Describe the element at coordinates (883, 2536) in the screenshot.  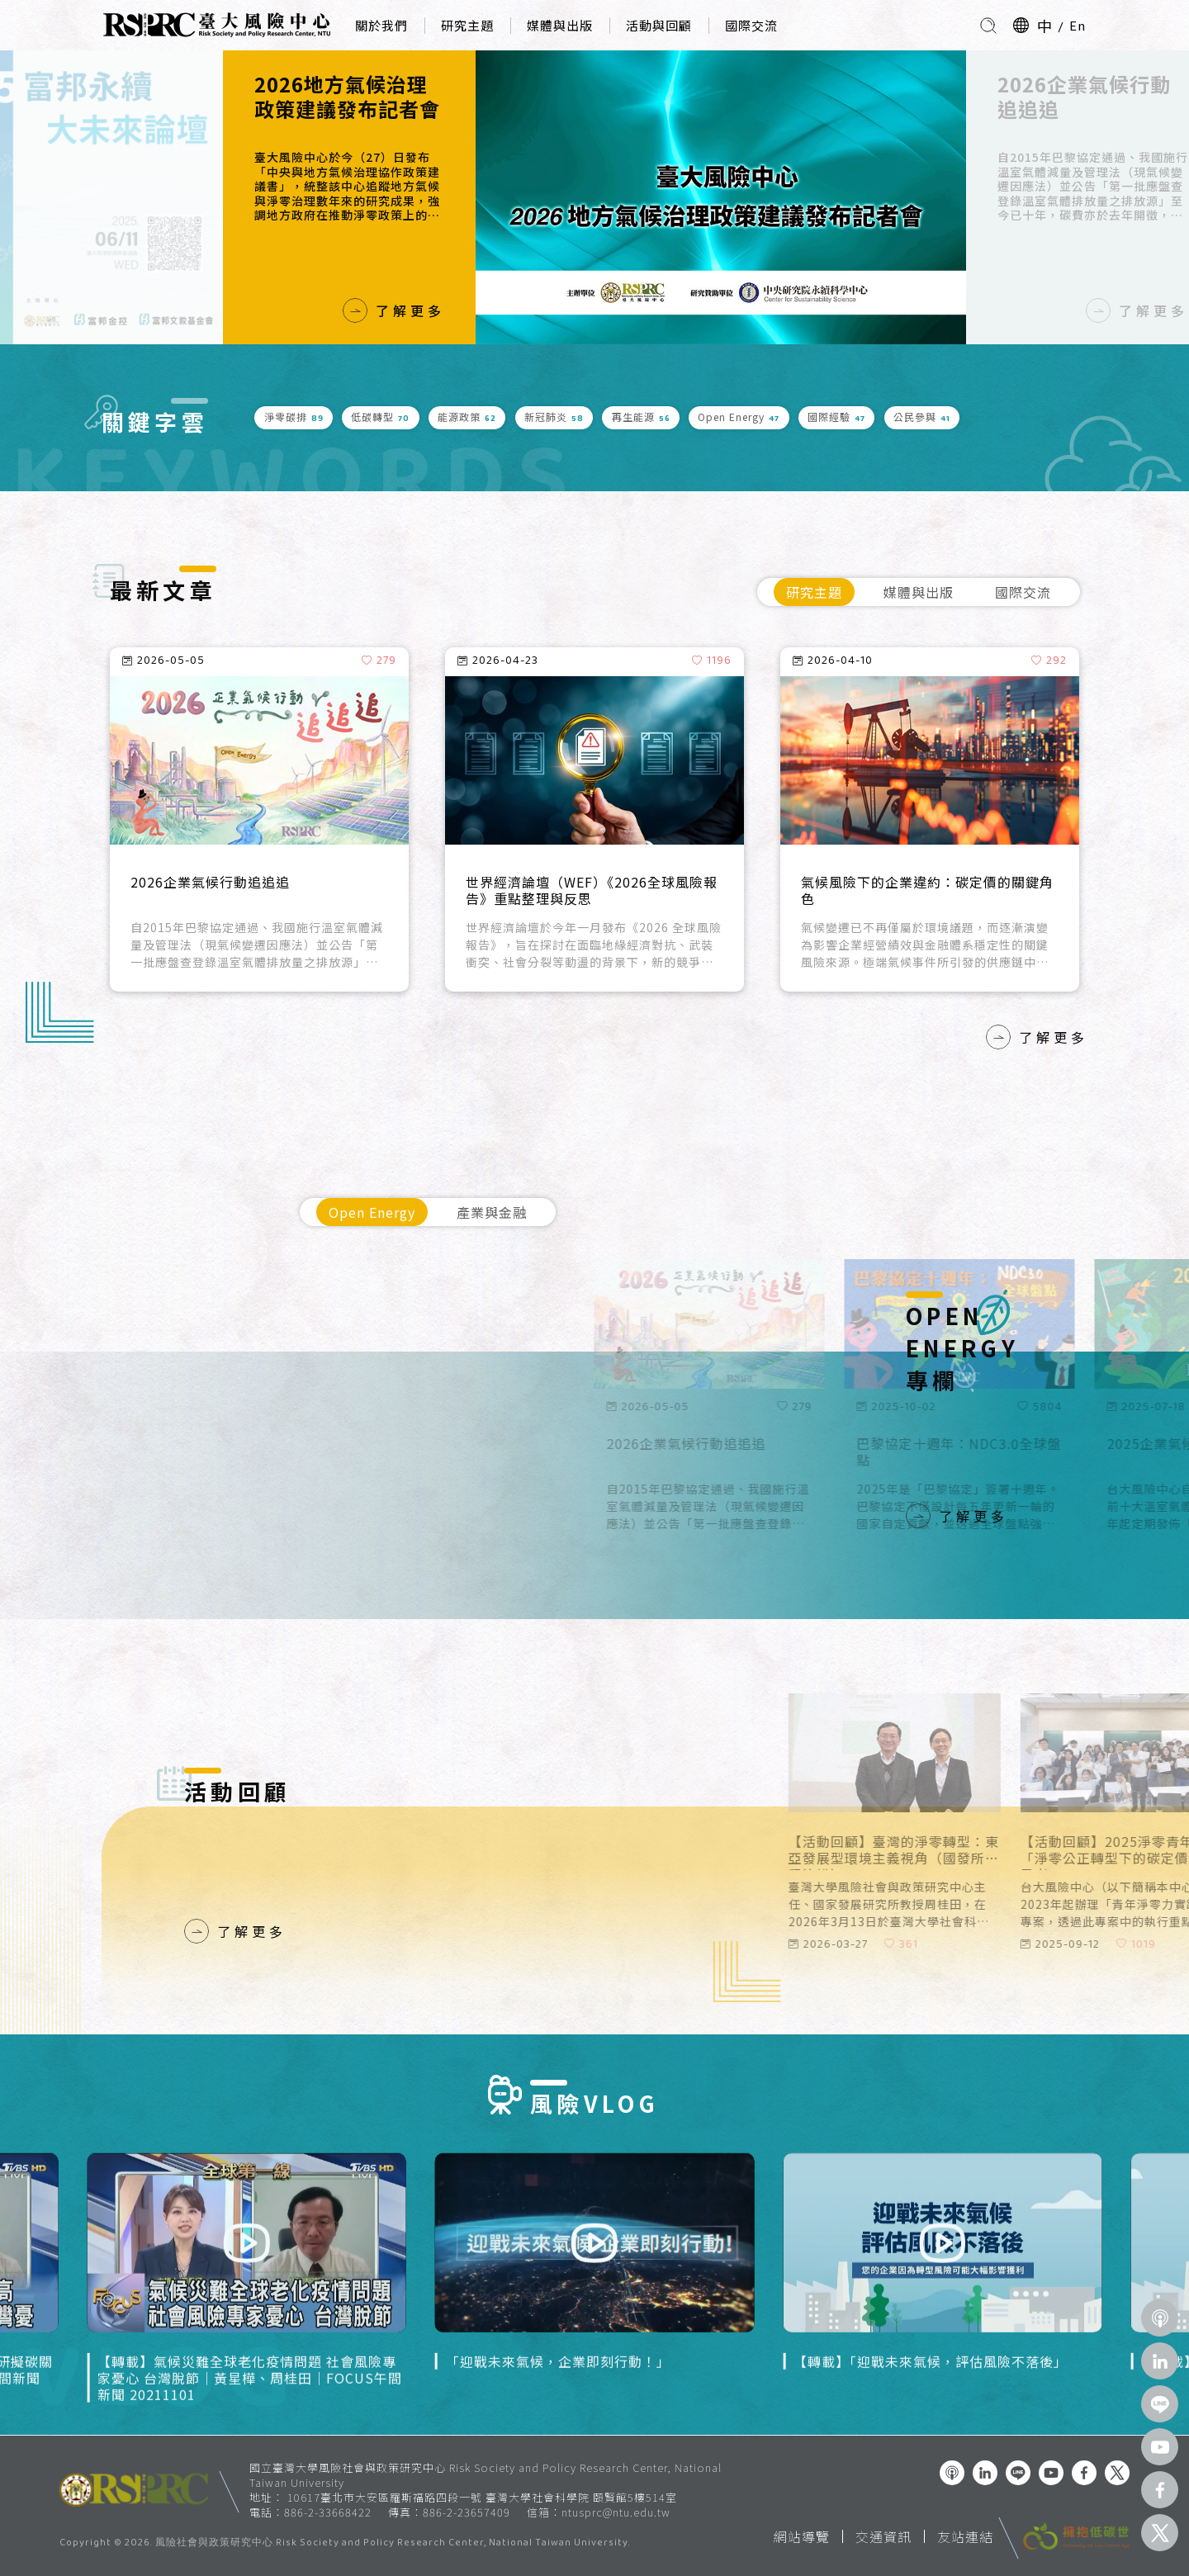
I see `交通資訊` at that location.